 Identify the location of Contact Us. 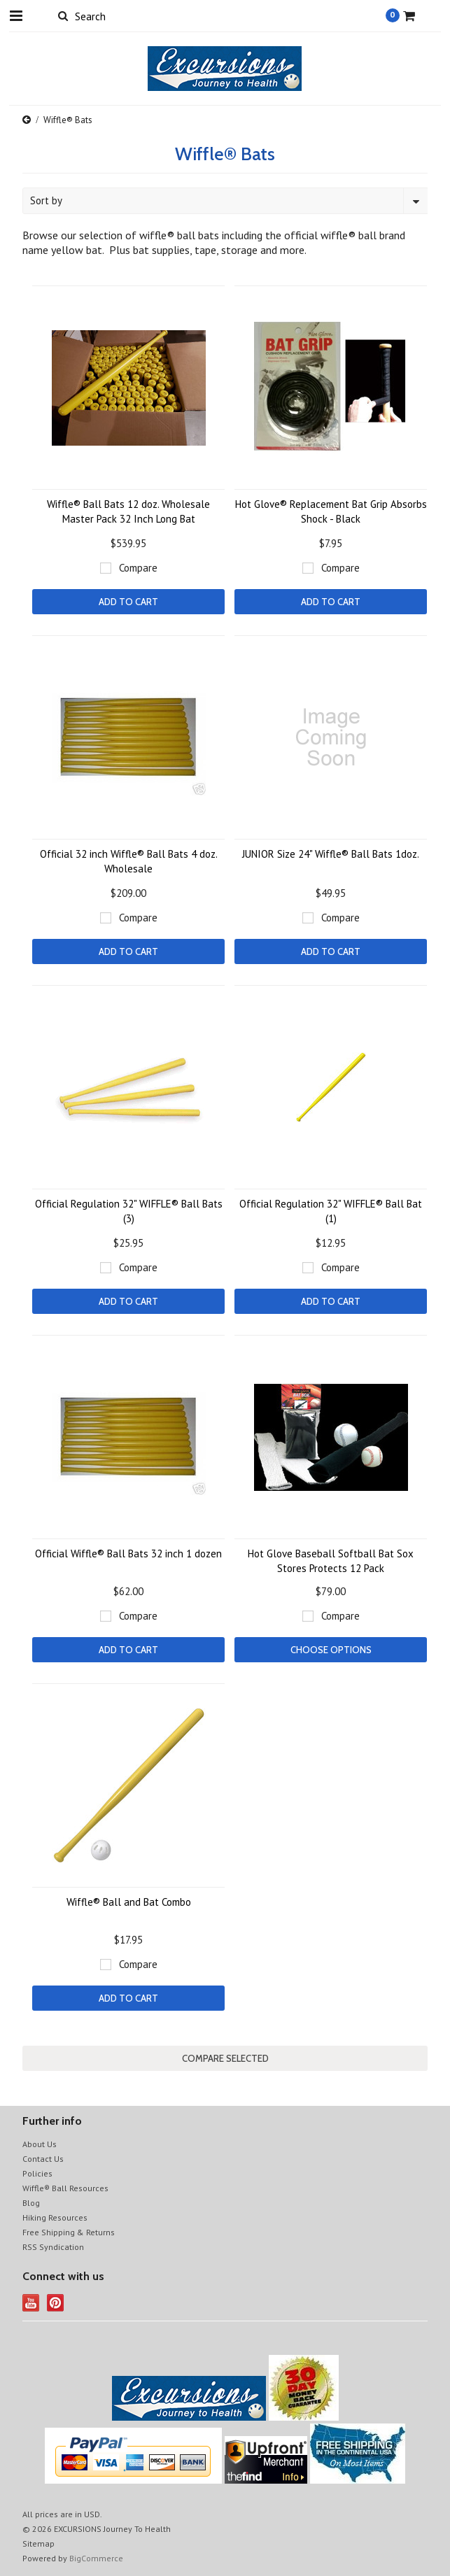
(43, 2158).